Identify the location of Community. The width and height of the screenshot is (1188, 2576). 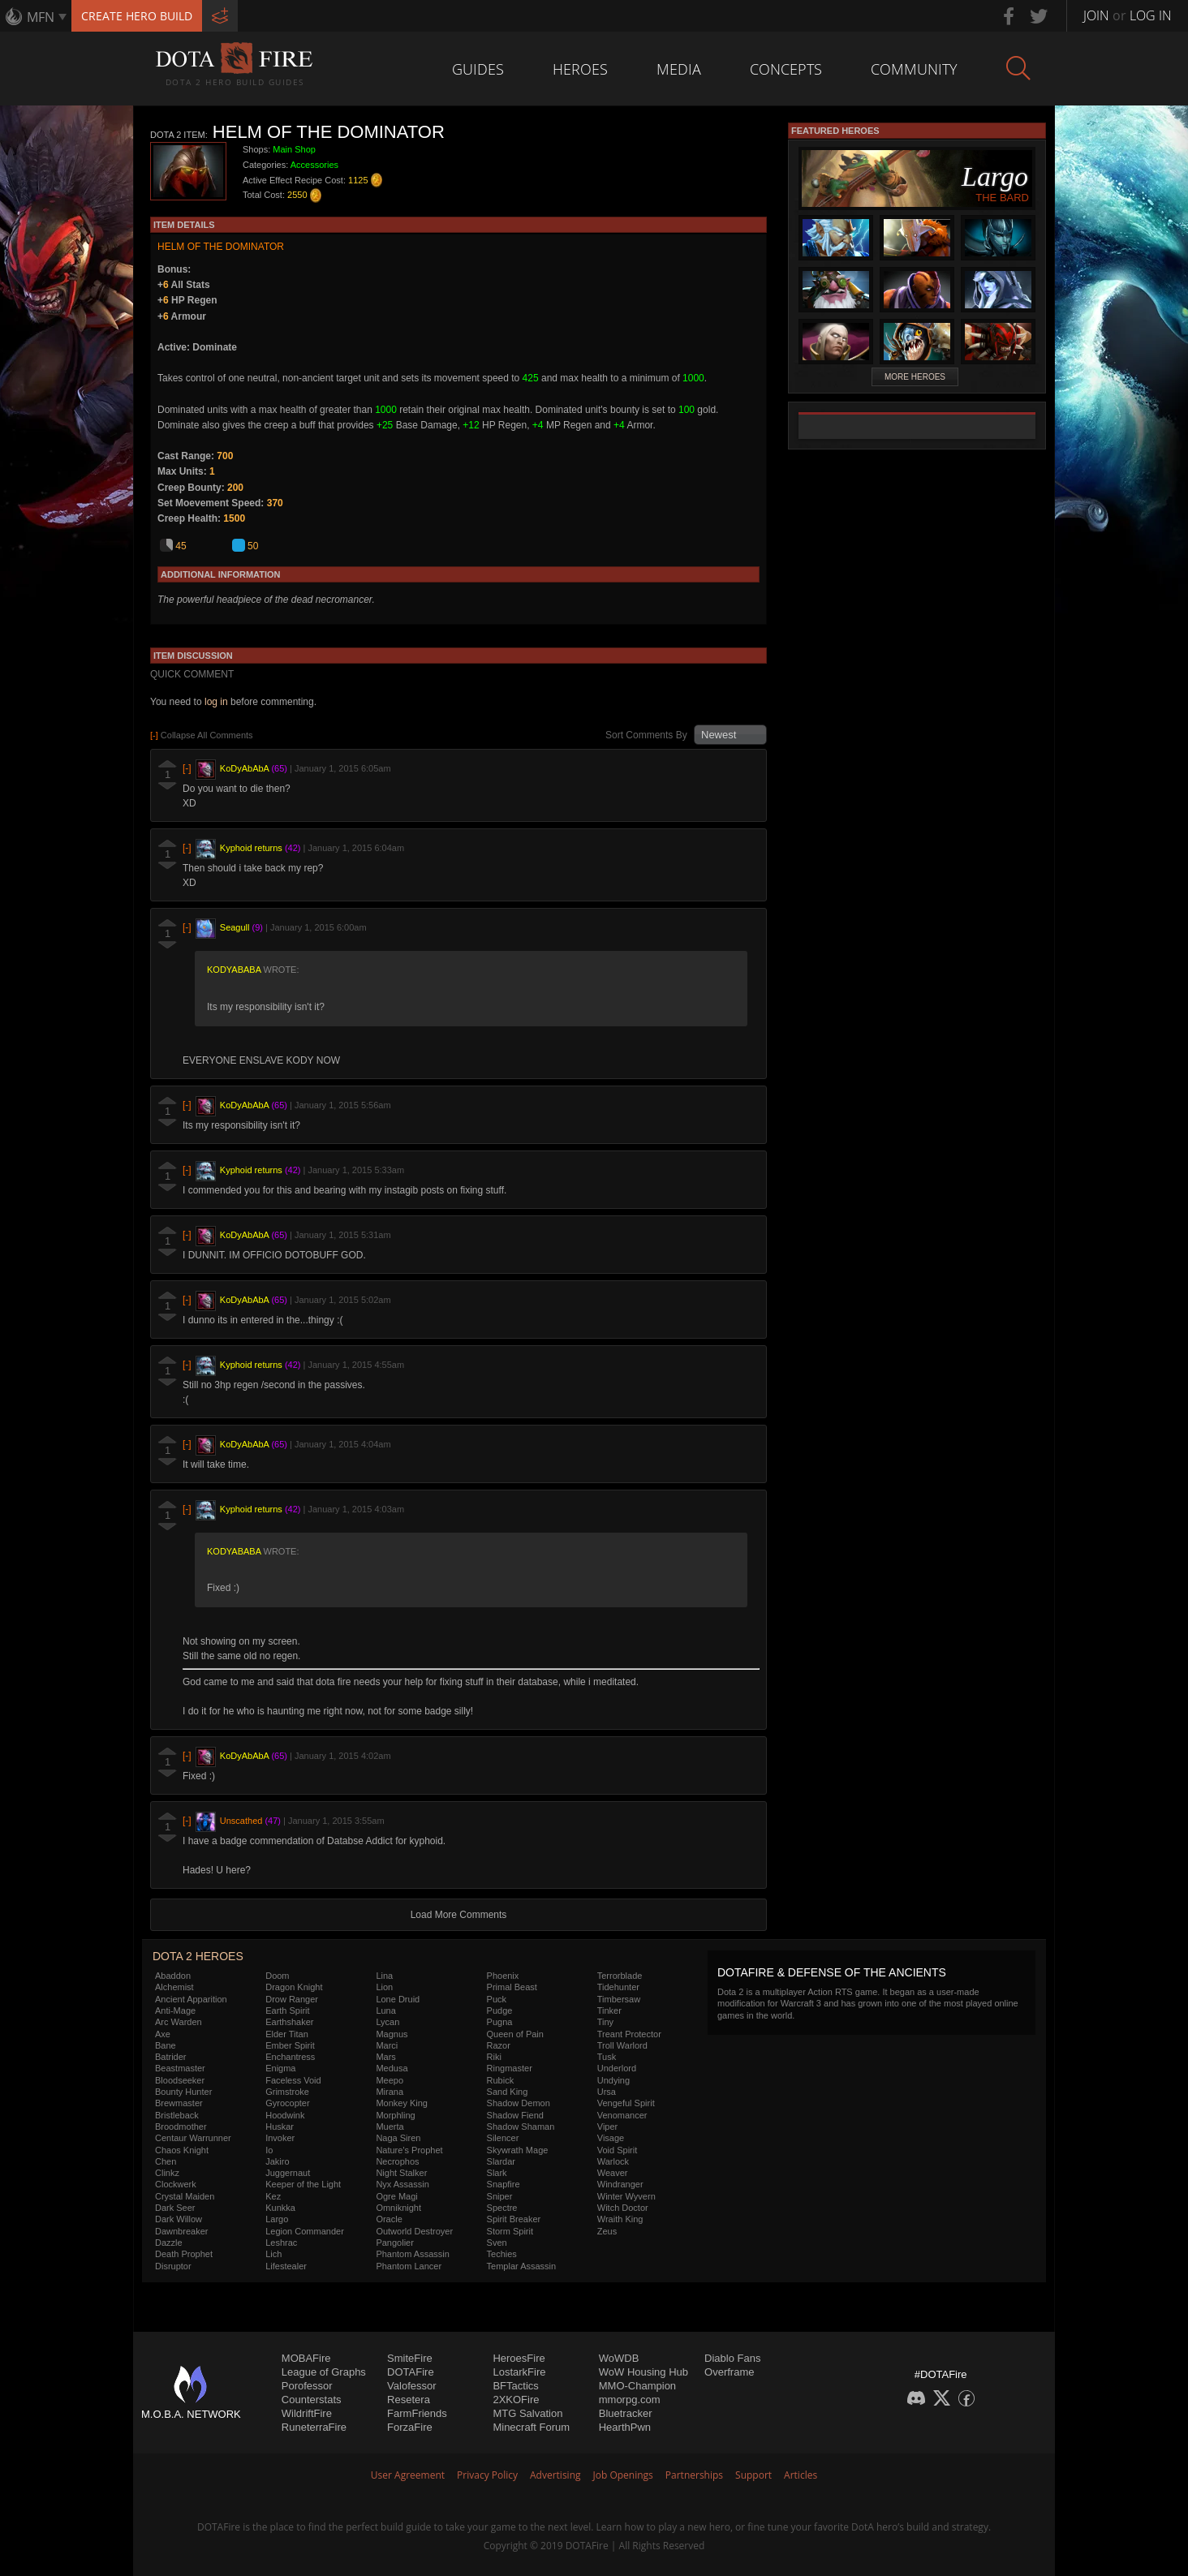
(914, 69).